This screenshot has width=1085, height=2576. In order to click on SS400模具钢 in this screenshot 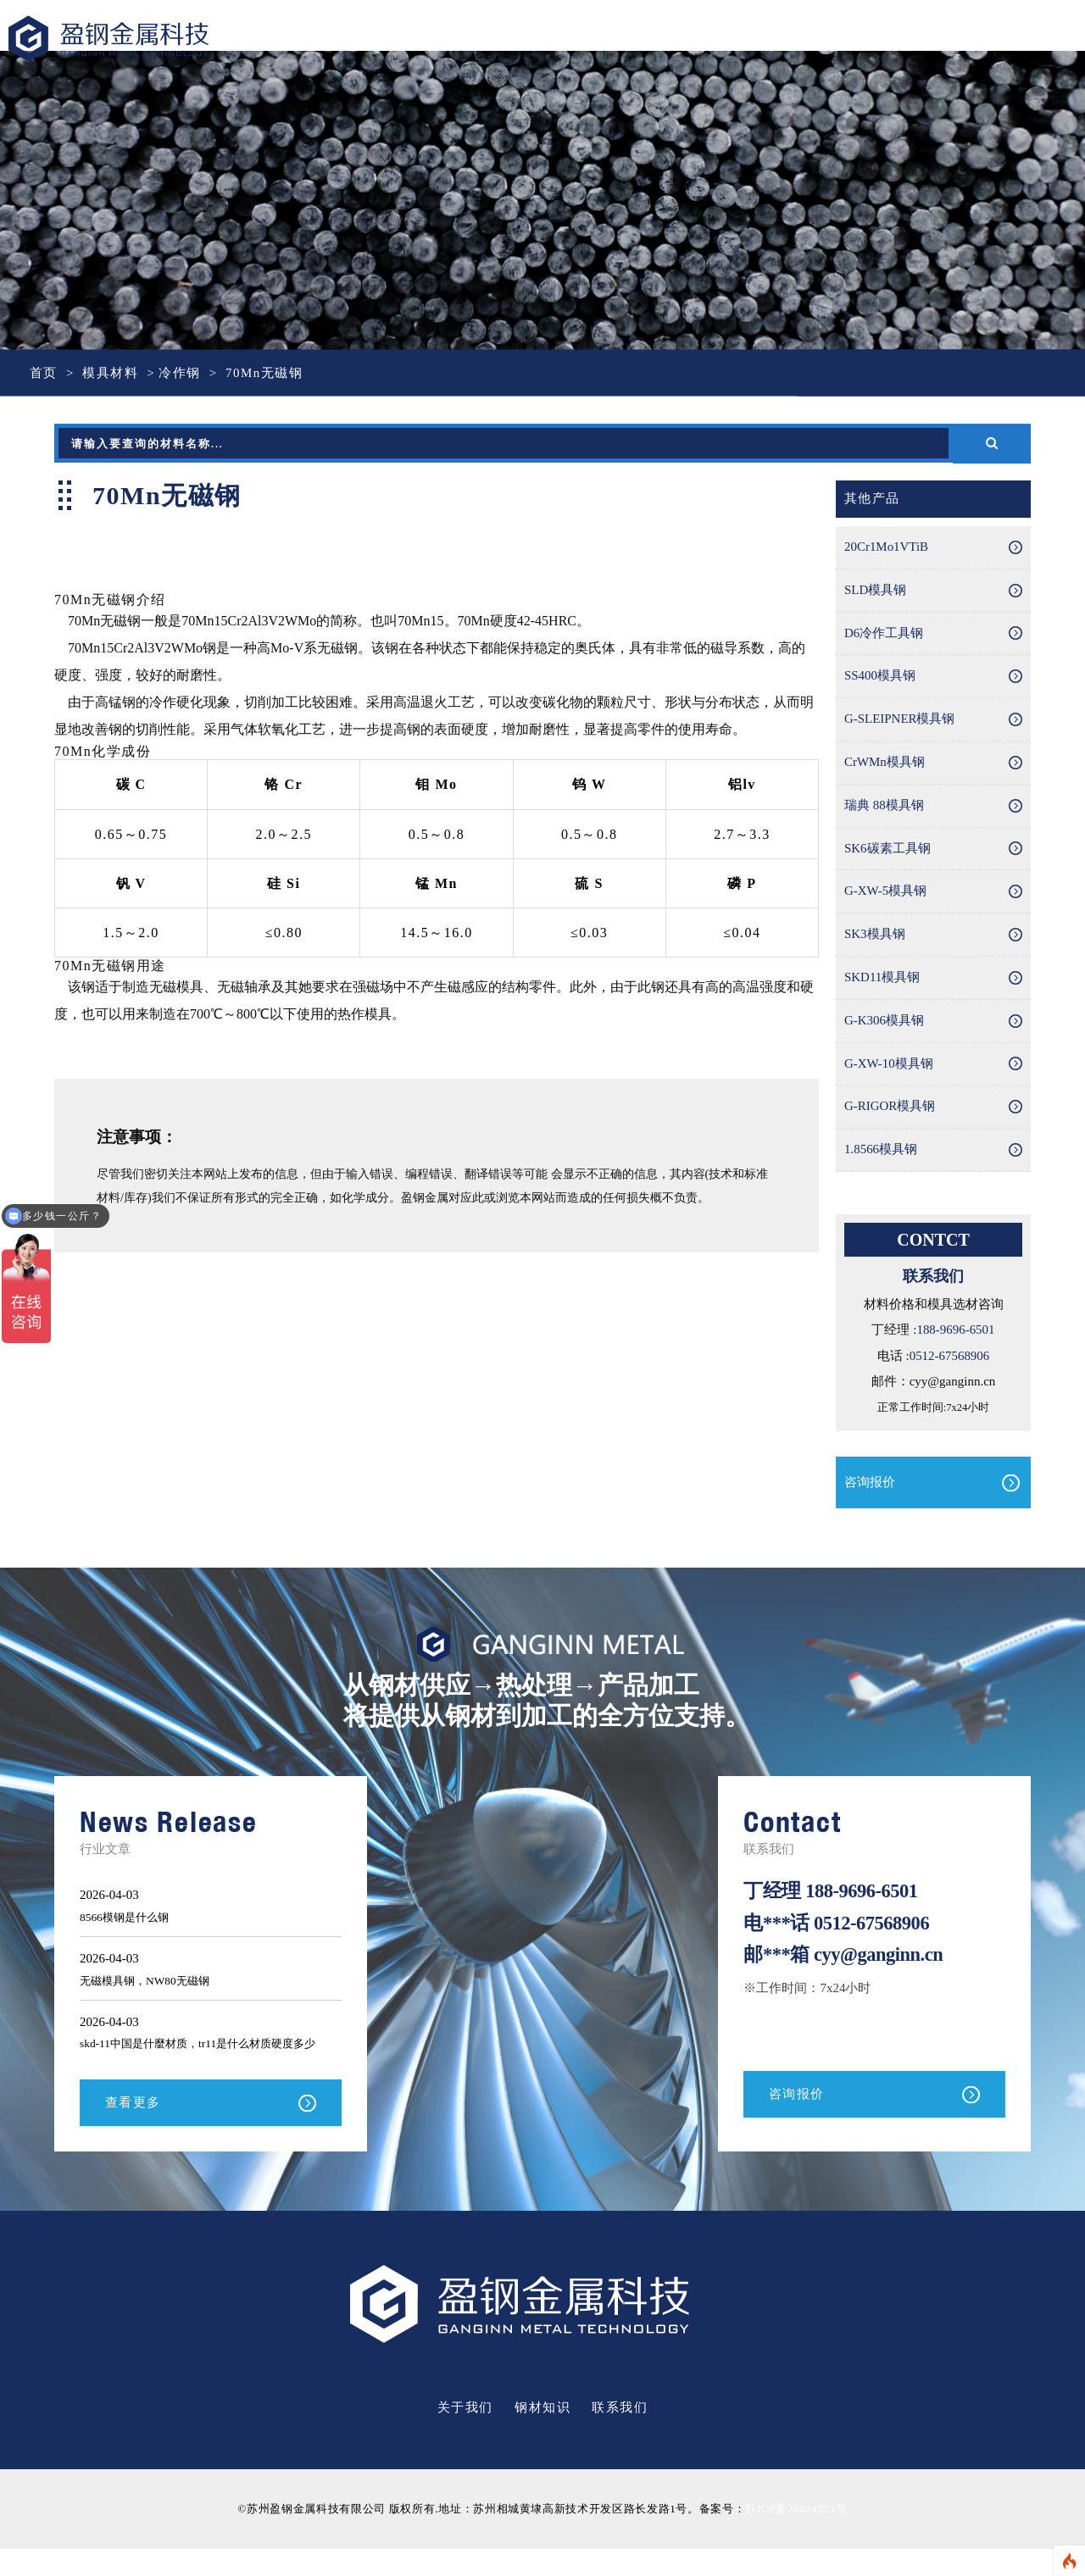, I will do `click(879, 677)`.